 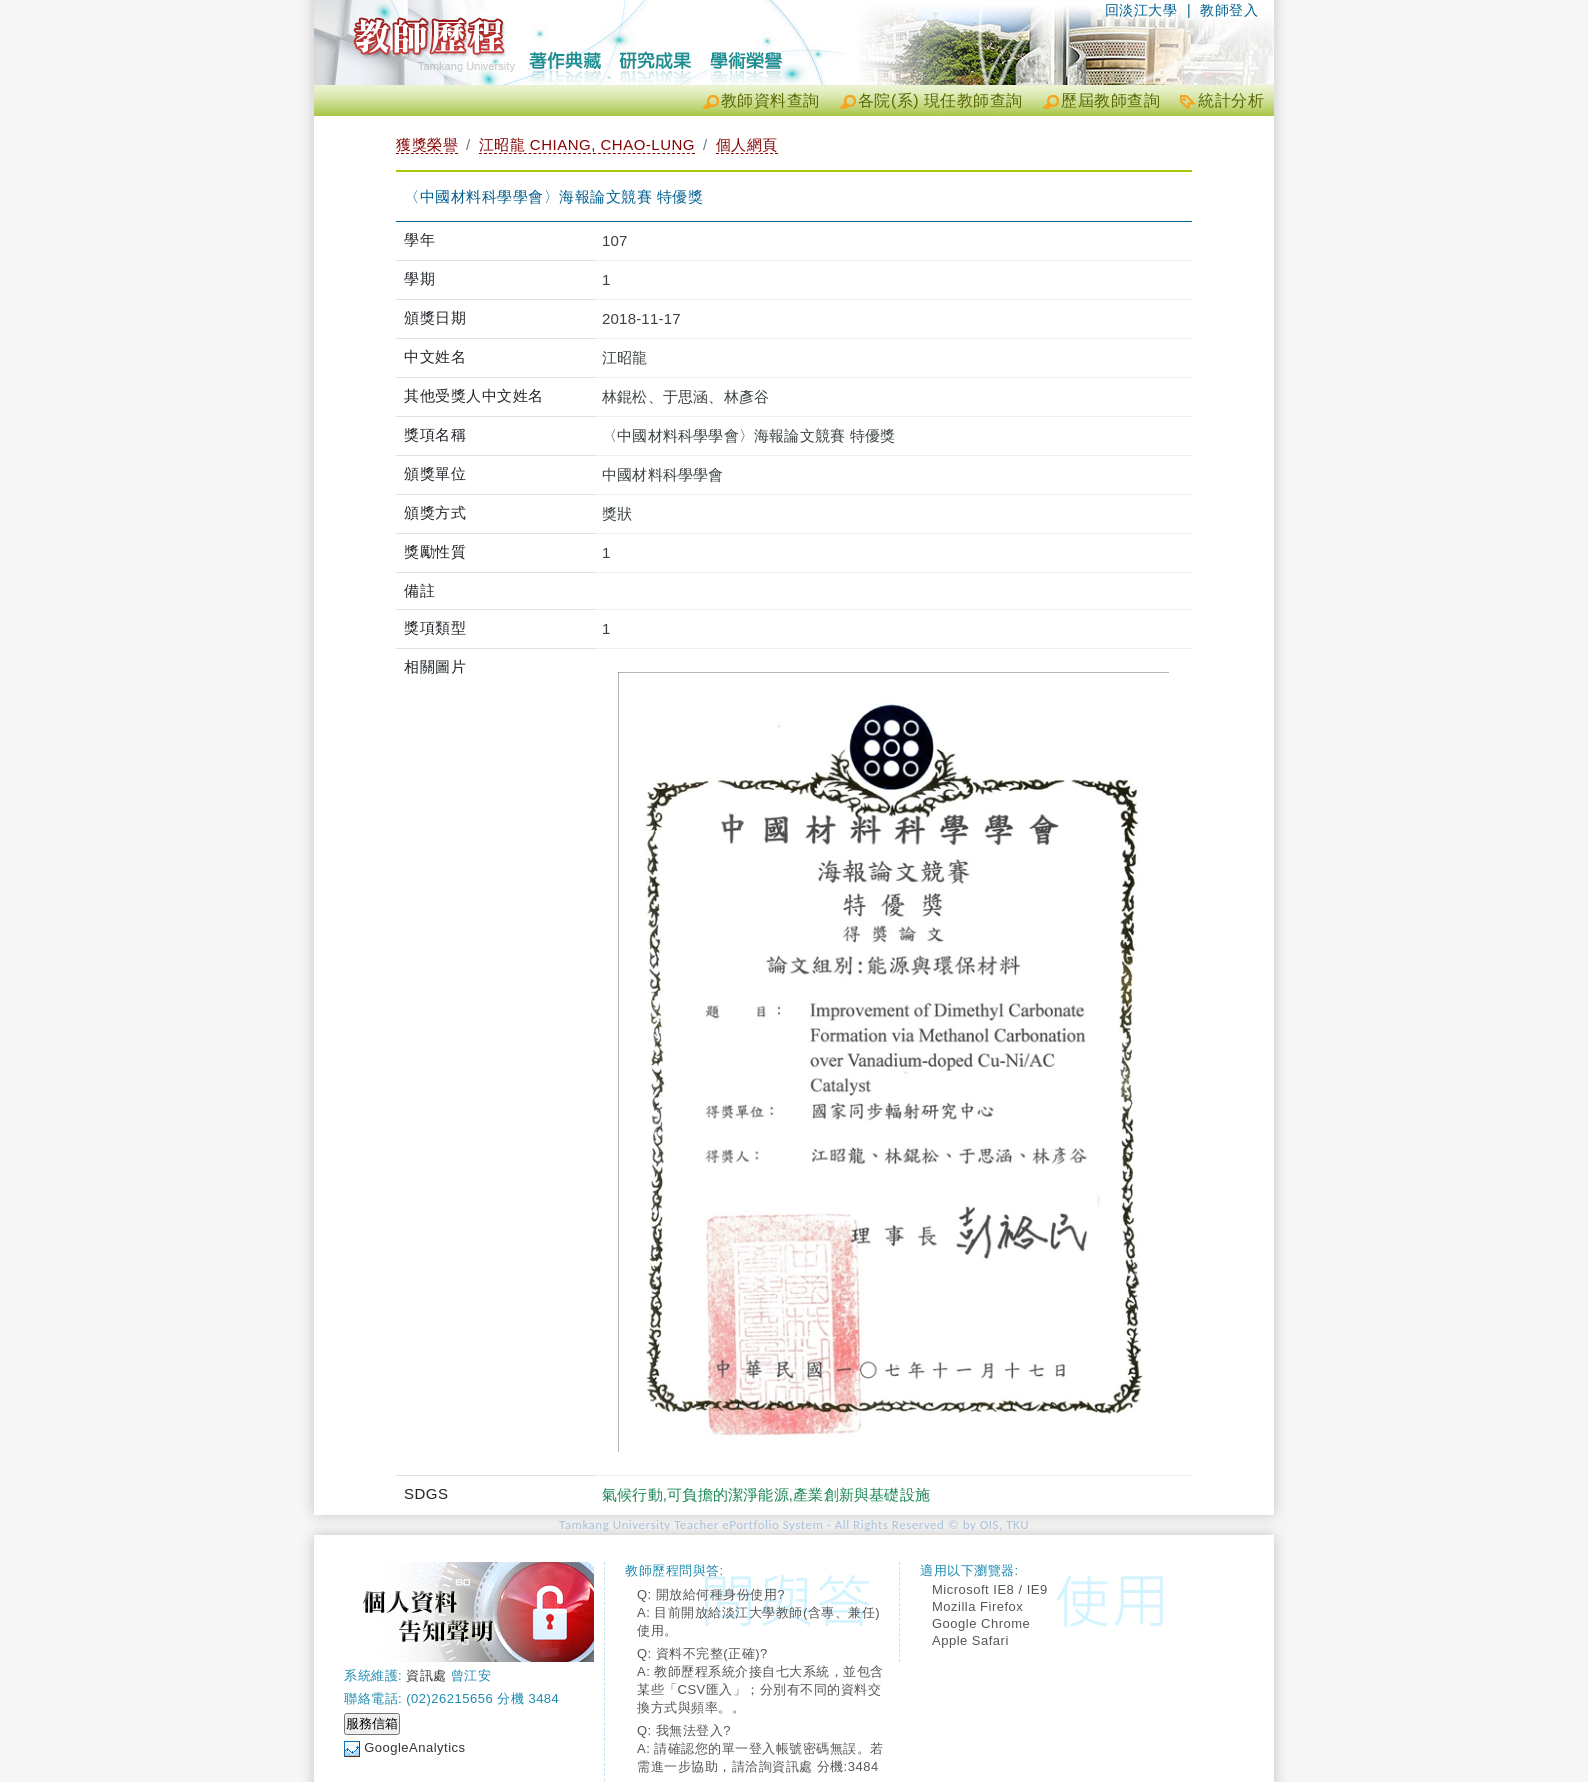 I want to click on 教師資料查詢, so click(x=770, y=100).